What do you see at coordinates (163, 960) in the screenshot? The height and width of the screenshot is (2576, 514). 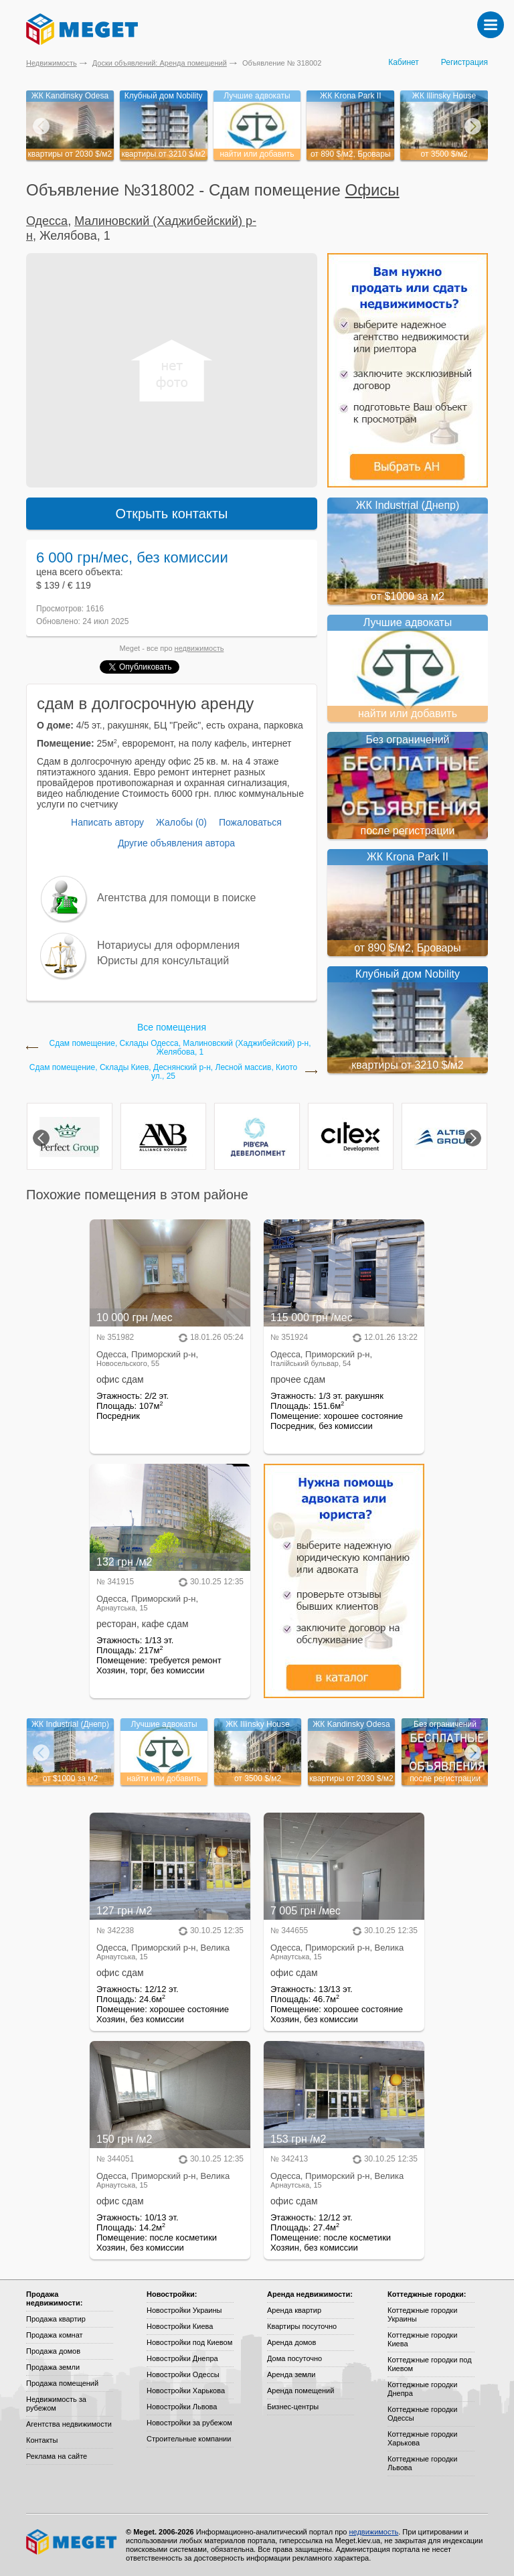 I see `Юристы для консультаций` at bounding box center [163, 960].